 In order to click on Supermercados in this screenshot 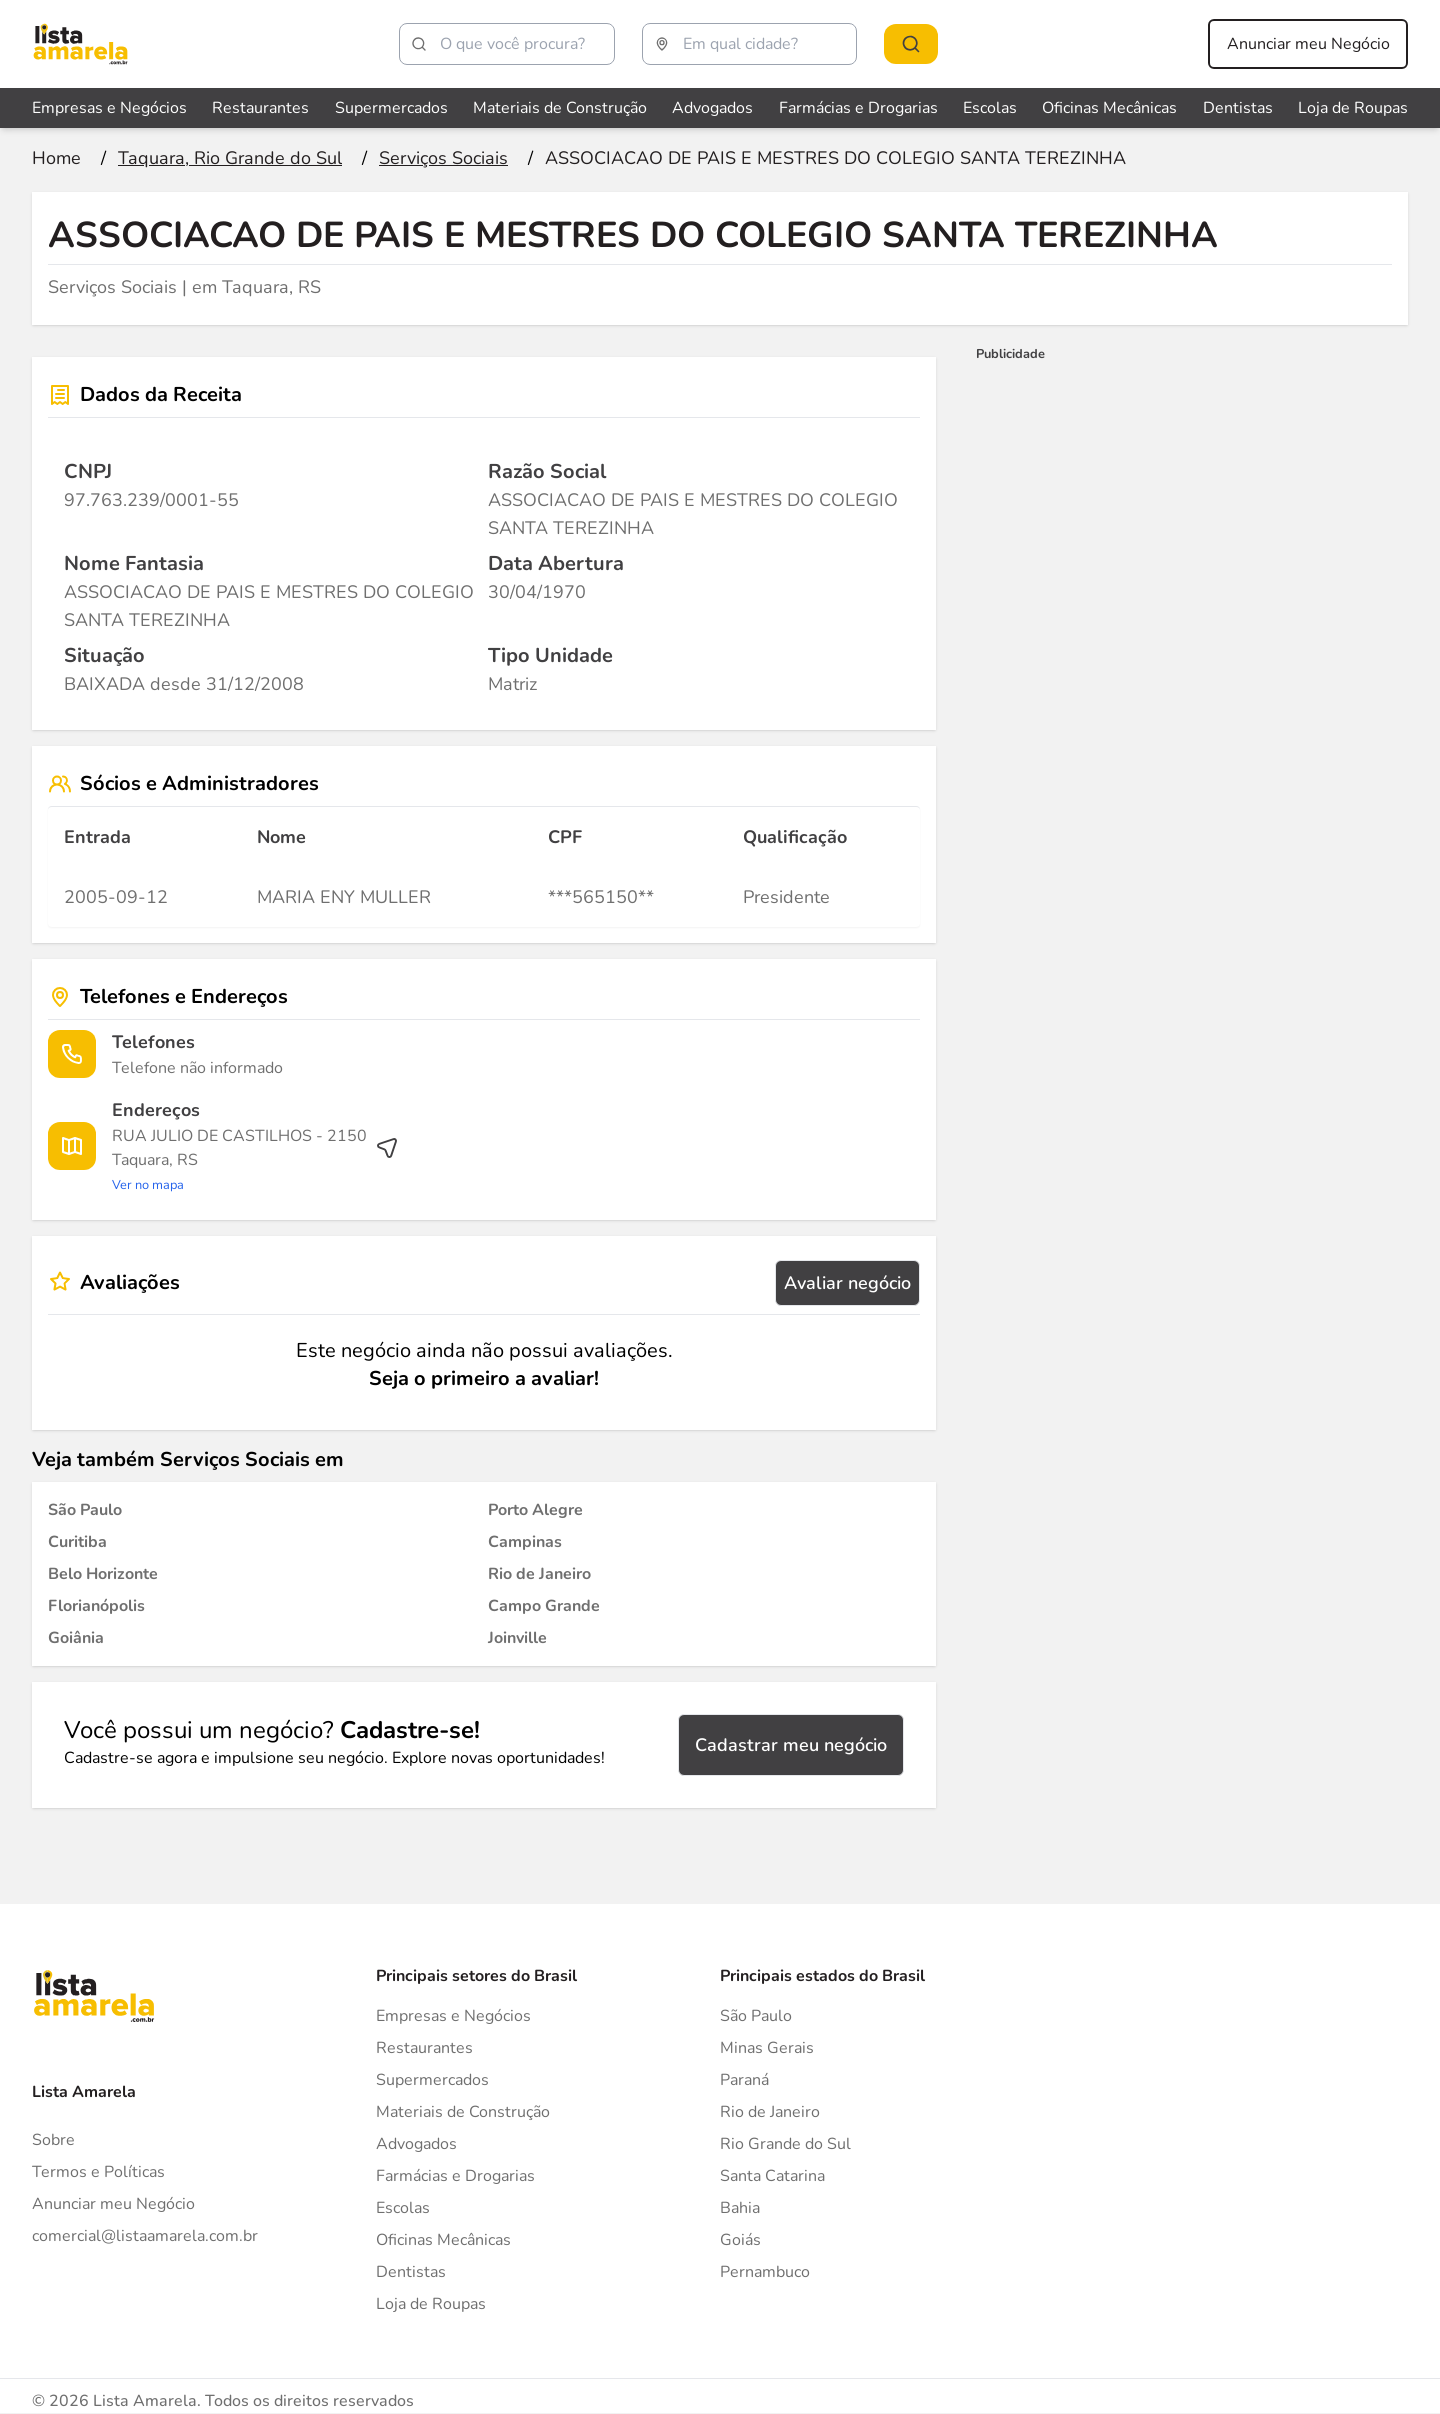, I will do `click(432, 2080)`.